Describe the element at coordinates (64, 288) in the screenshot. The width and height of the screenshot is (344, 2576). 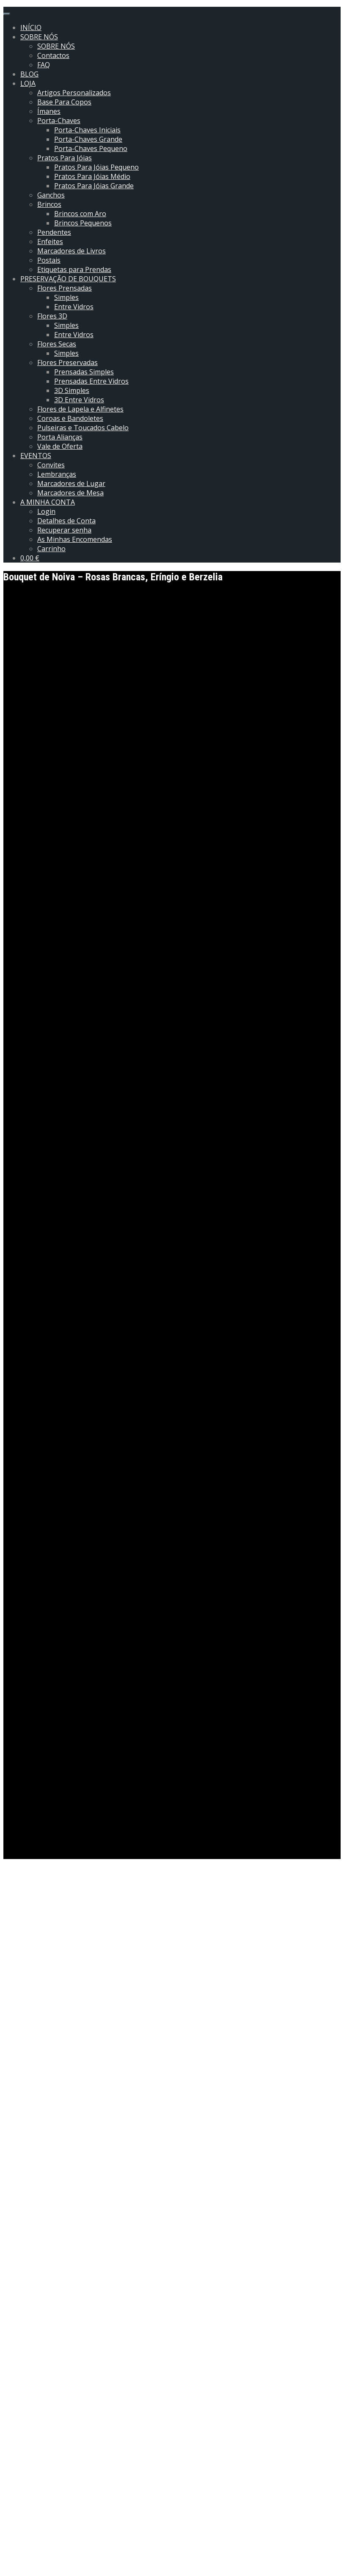
I see `Flores Prensadas` at that location.